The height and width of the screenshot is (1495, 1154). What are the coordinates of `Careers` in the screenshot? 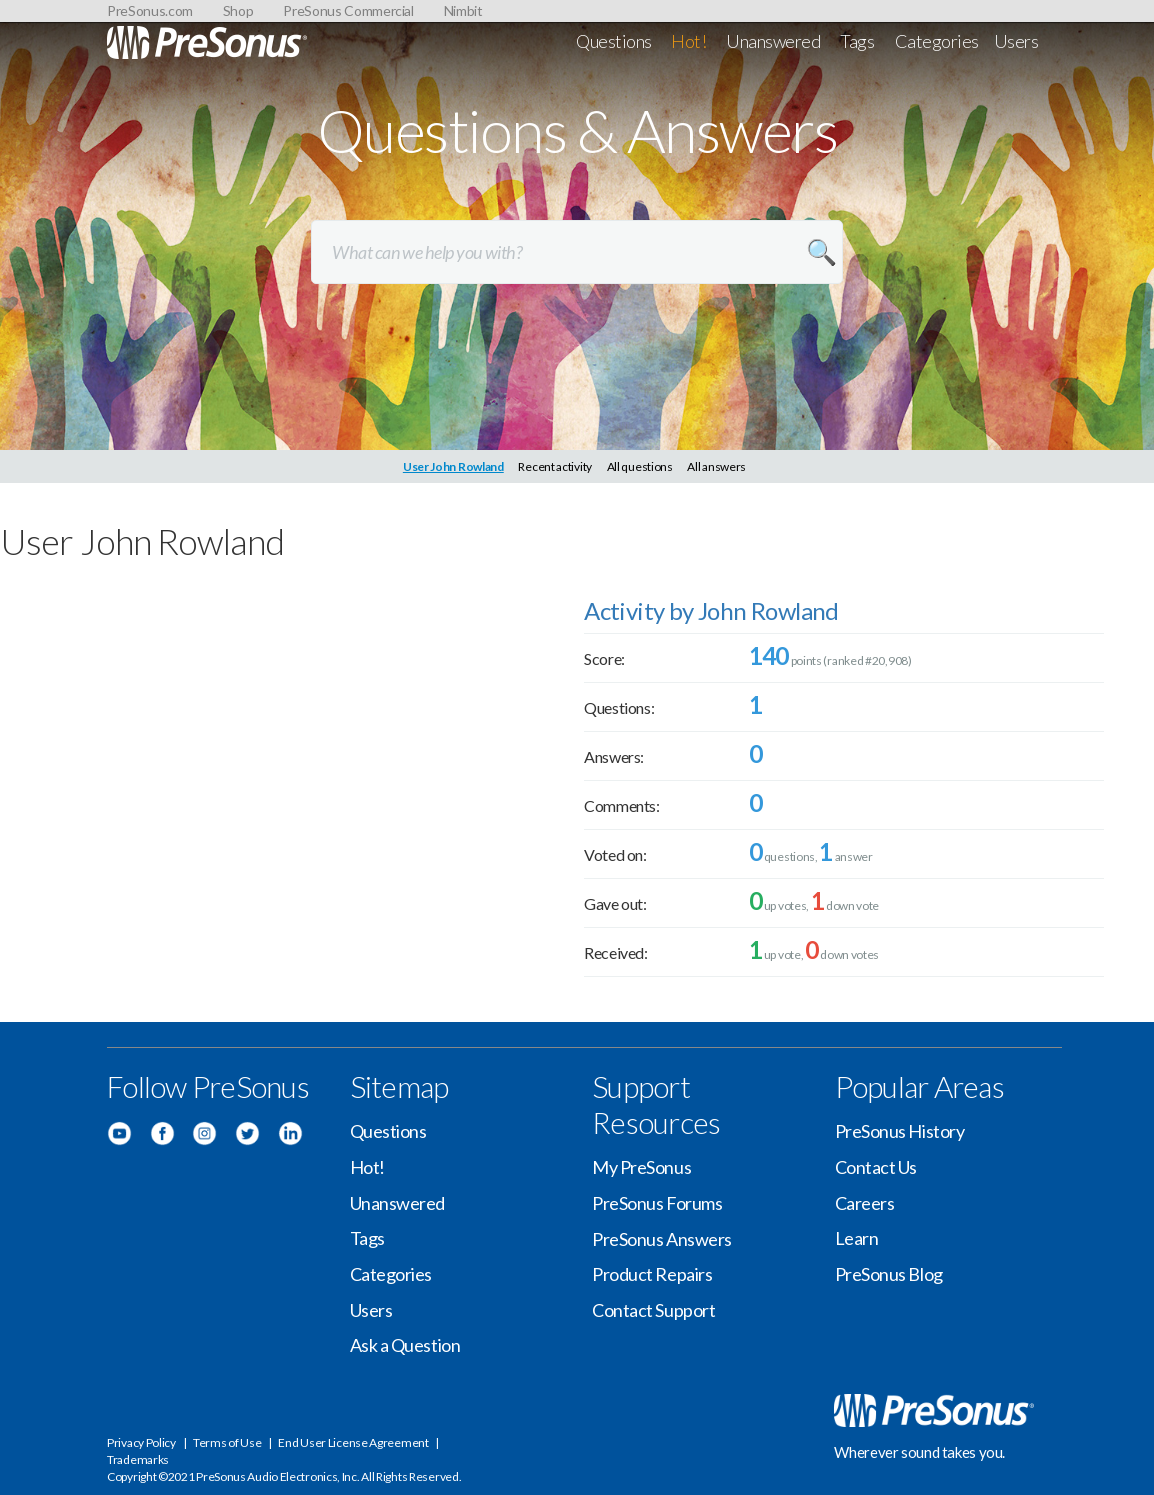 It's located at (865, 1203).